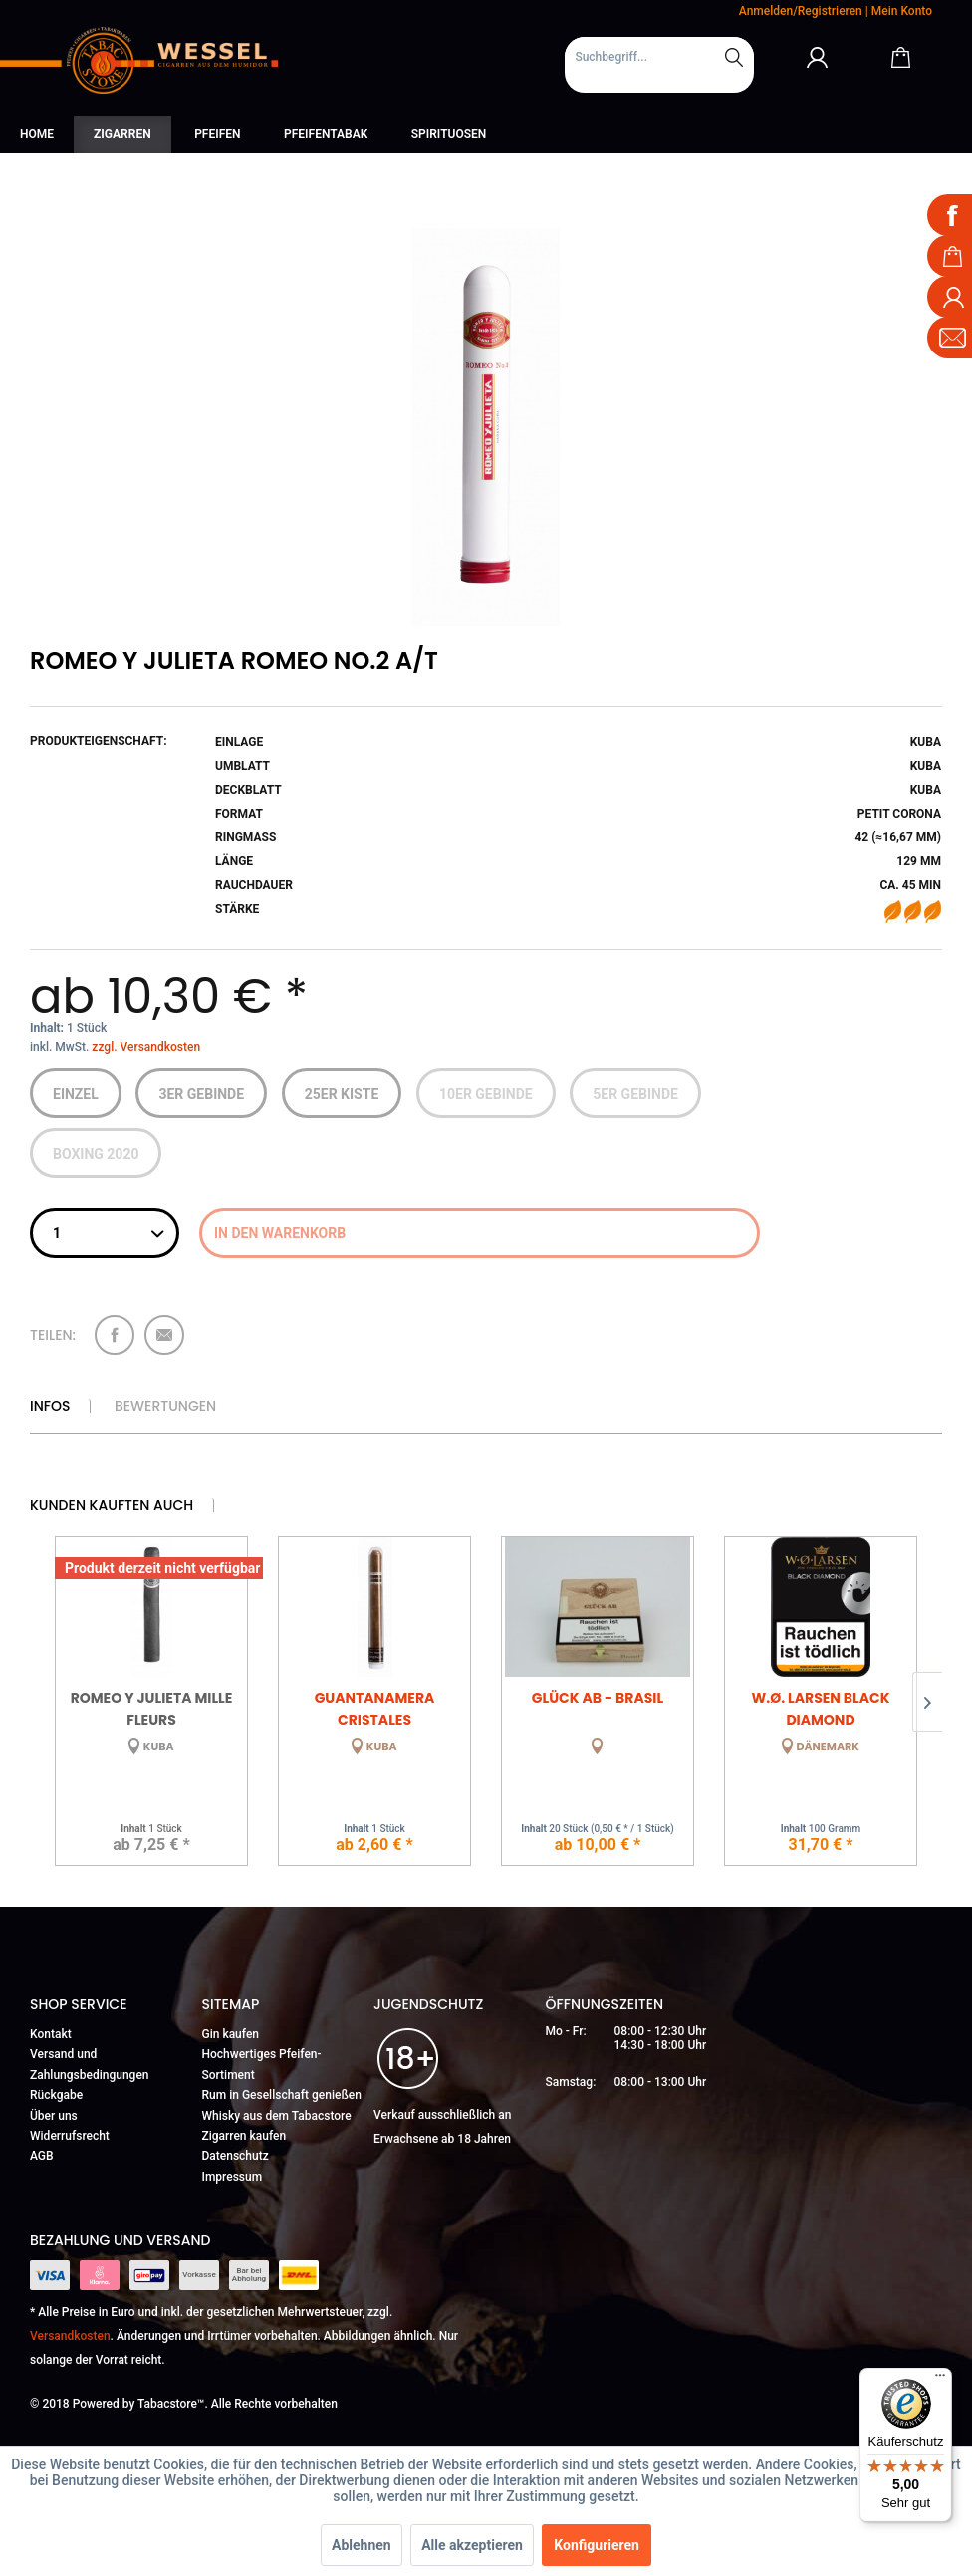 The width and height of the screenshot is (972, 2576). Describe the element at coordinates (800, 11) in the screenshot. I see `Anmelden/Registrieren` at that location.